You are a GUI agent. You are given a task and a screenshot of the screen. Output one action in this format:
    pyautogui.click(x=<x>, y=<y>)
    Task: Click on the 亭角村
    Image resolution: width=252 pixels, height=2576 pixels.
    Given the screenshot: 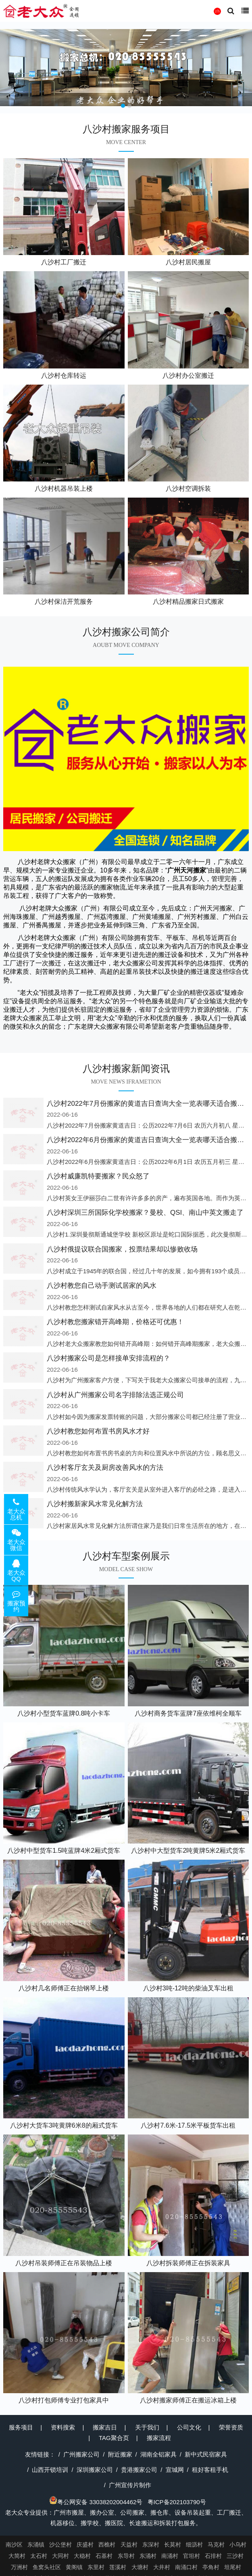 What is the action you would take?
    pyautogui.click(x=210, y=2567)
    